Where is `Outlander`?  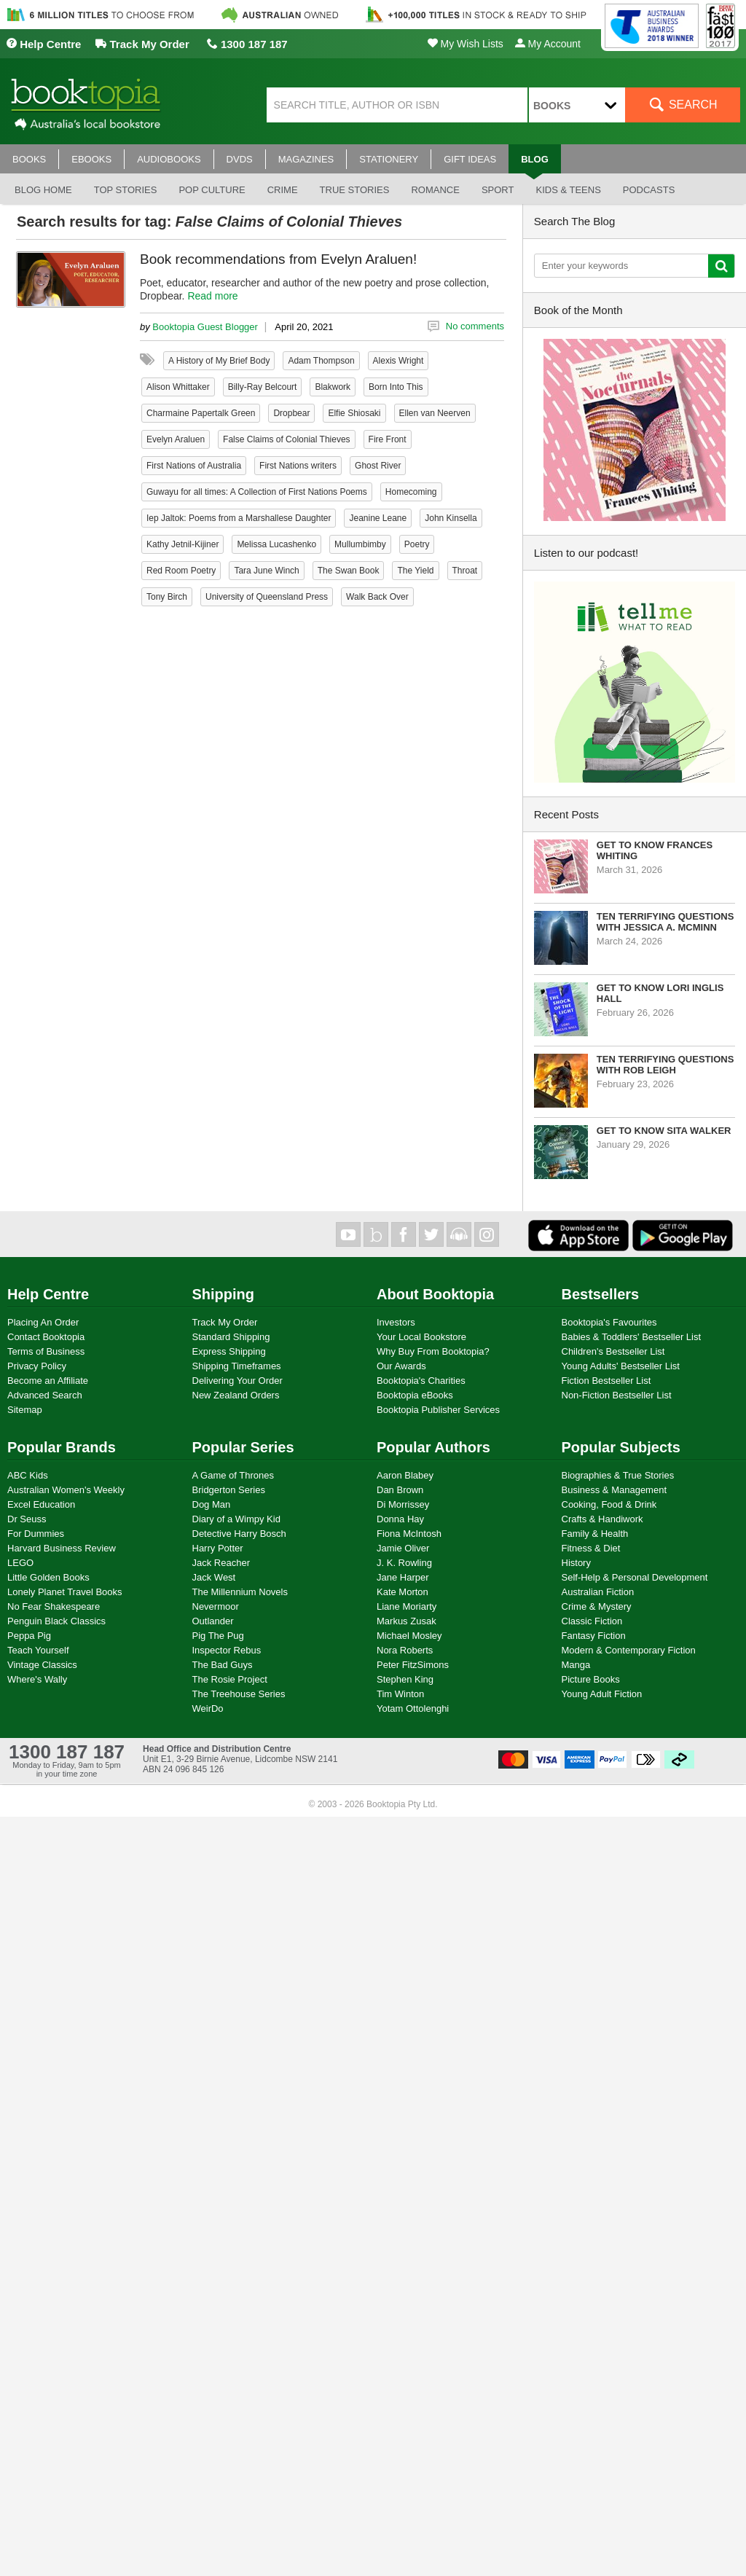 Outlander is located at coordinates (213, 1621).